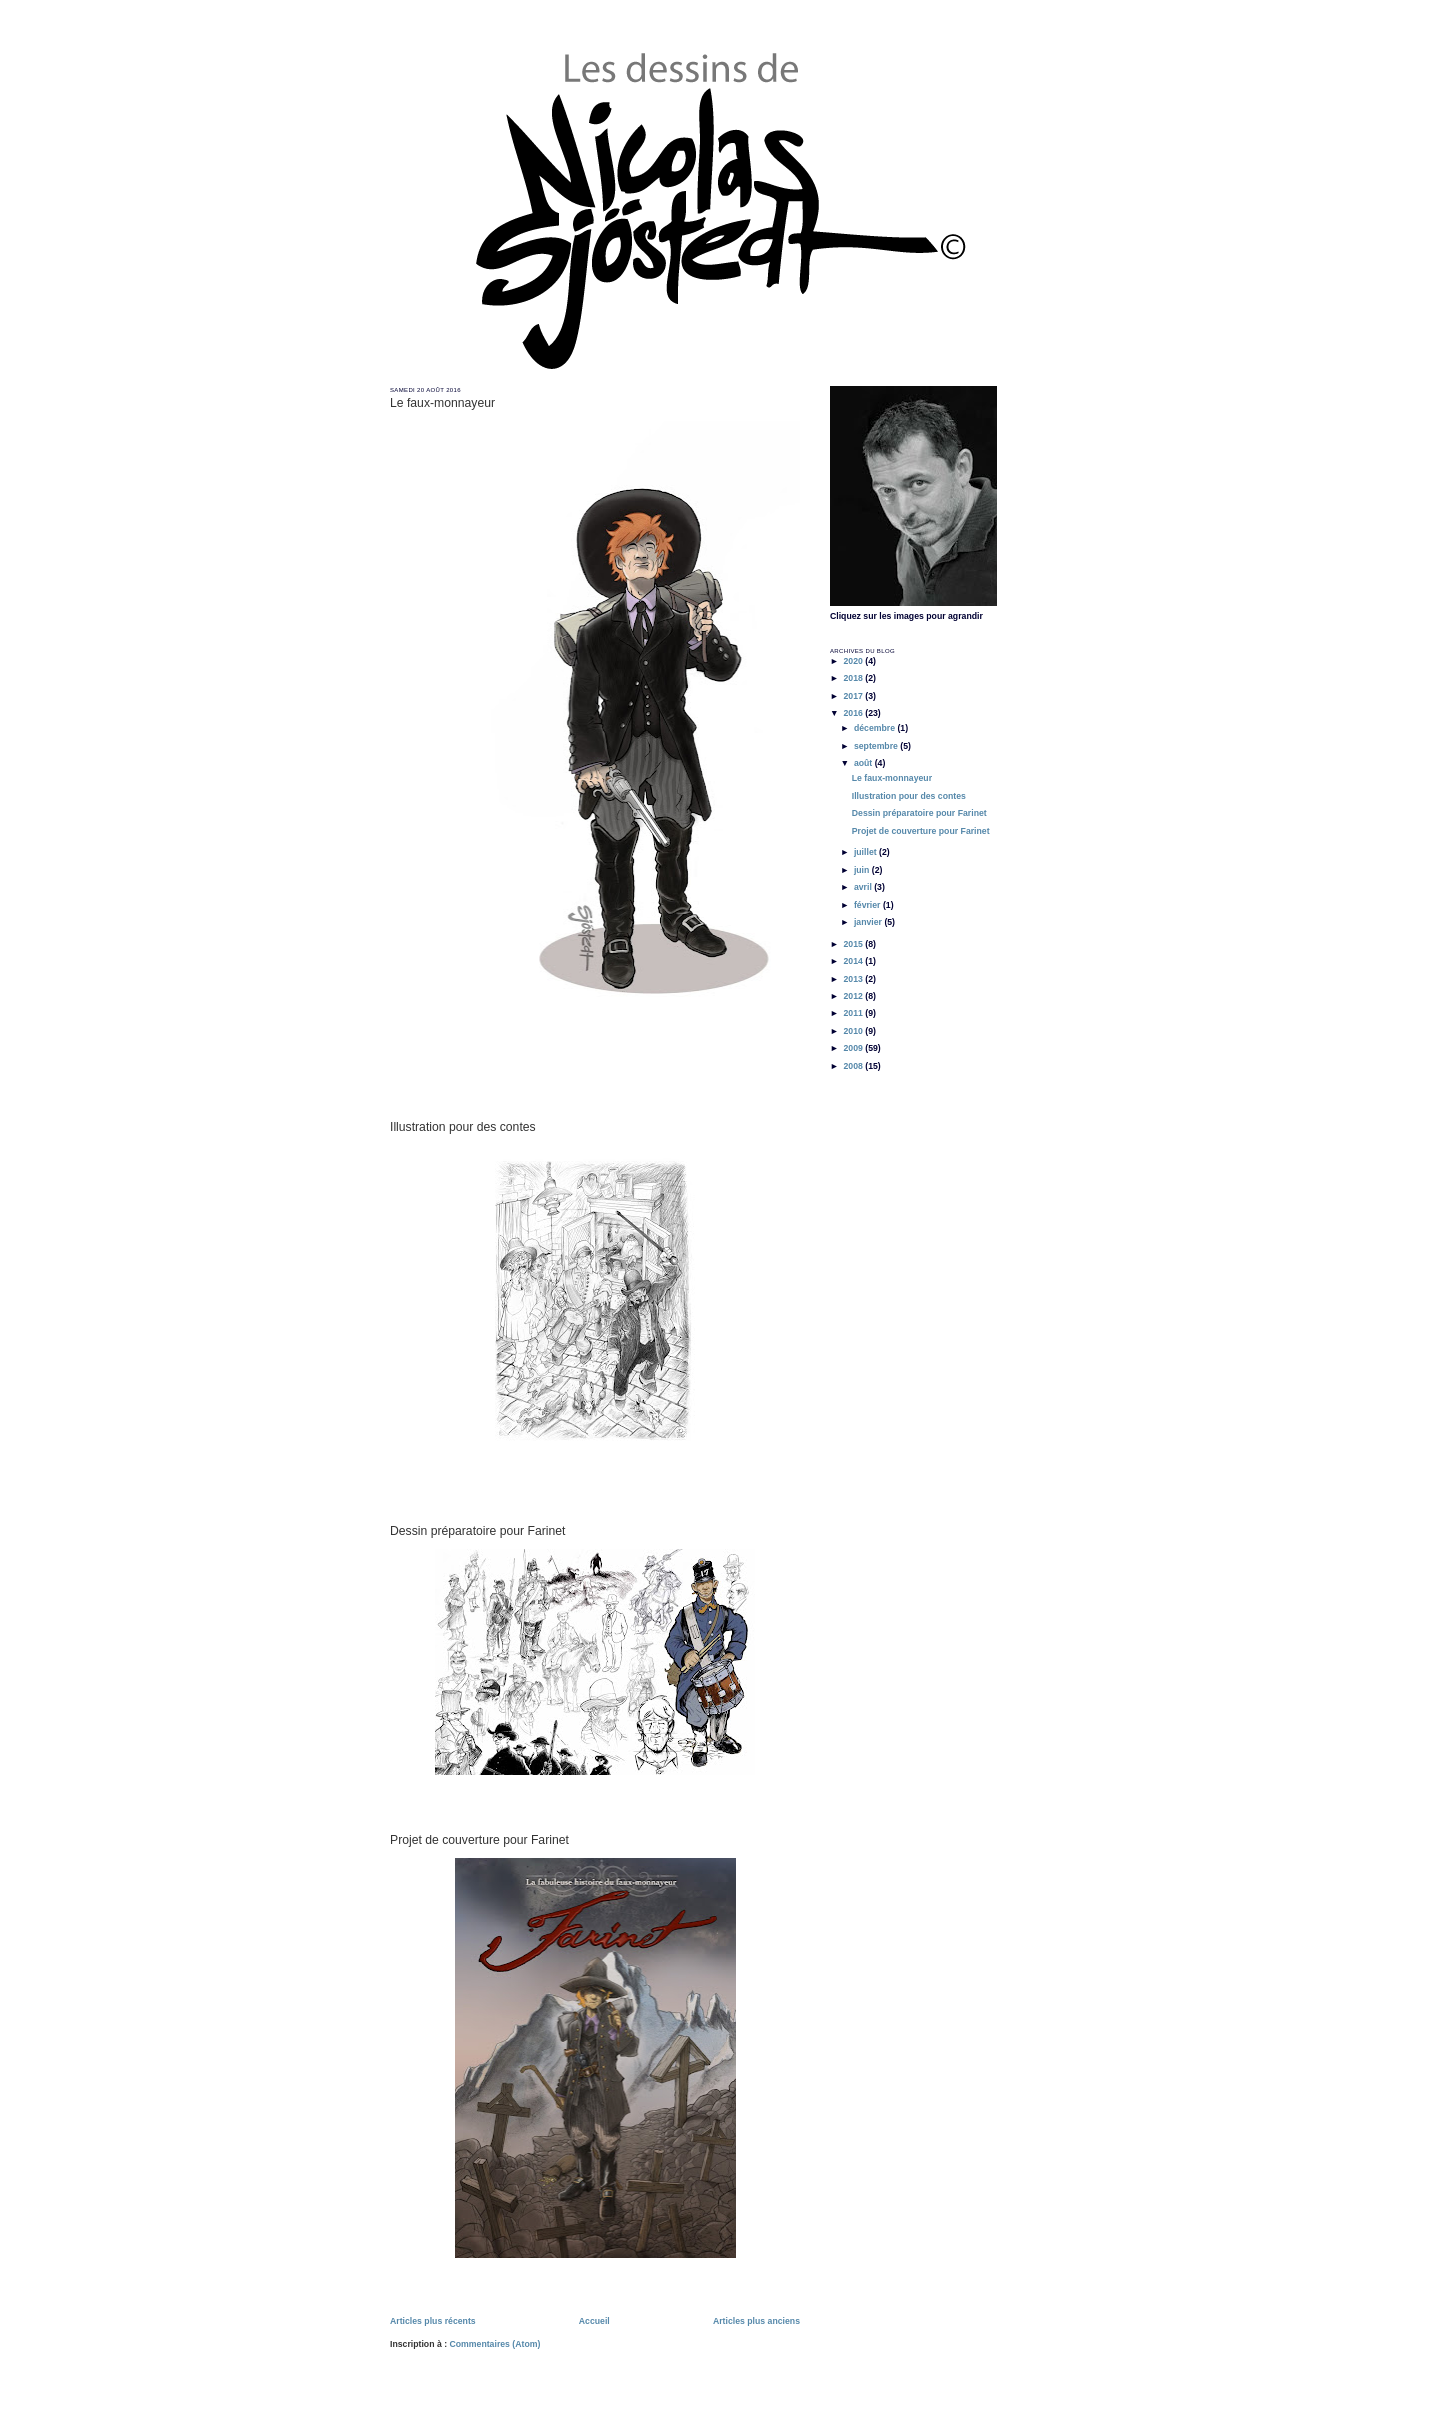  What do you see at coordinates (854, 944) in the screenshot?
I see `2015` at bounding box center [854, 944].